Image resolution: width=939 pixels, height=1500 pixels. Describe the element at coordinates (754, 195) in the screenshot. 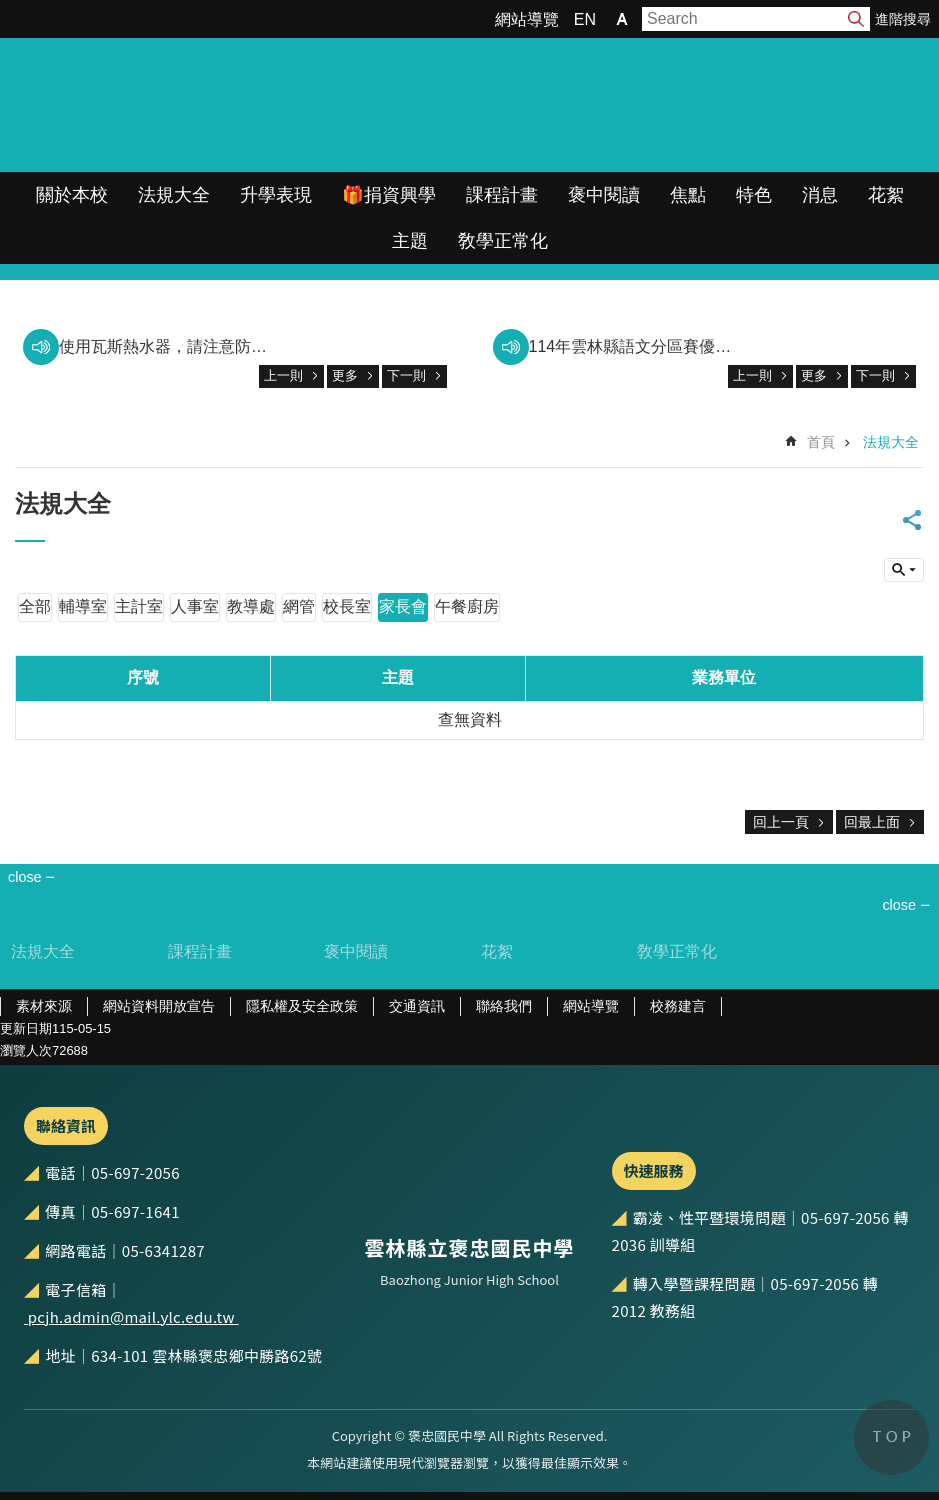

I see `特色 [link]` at that location.